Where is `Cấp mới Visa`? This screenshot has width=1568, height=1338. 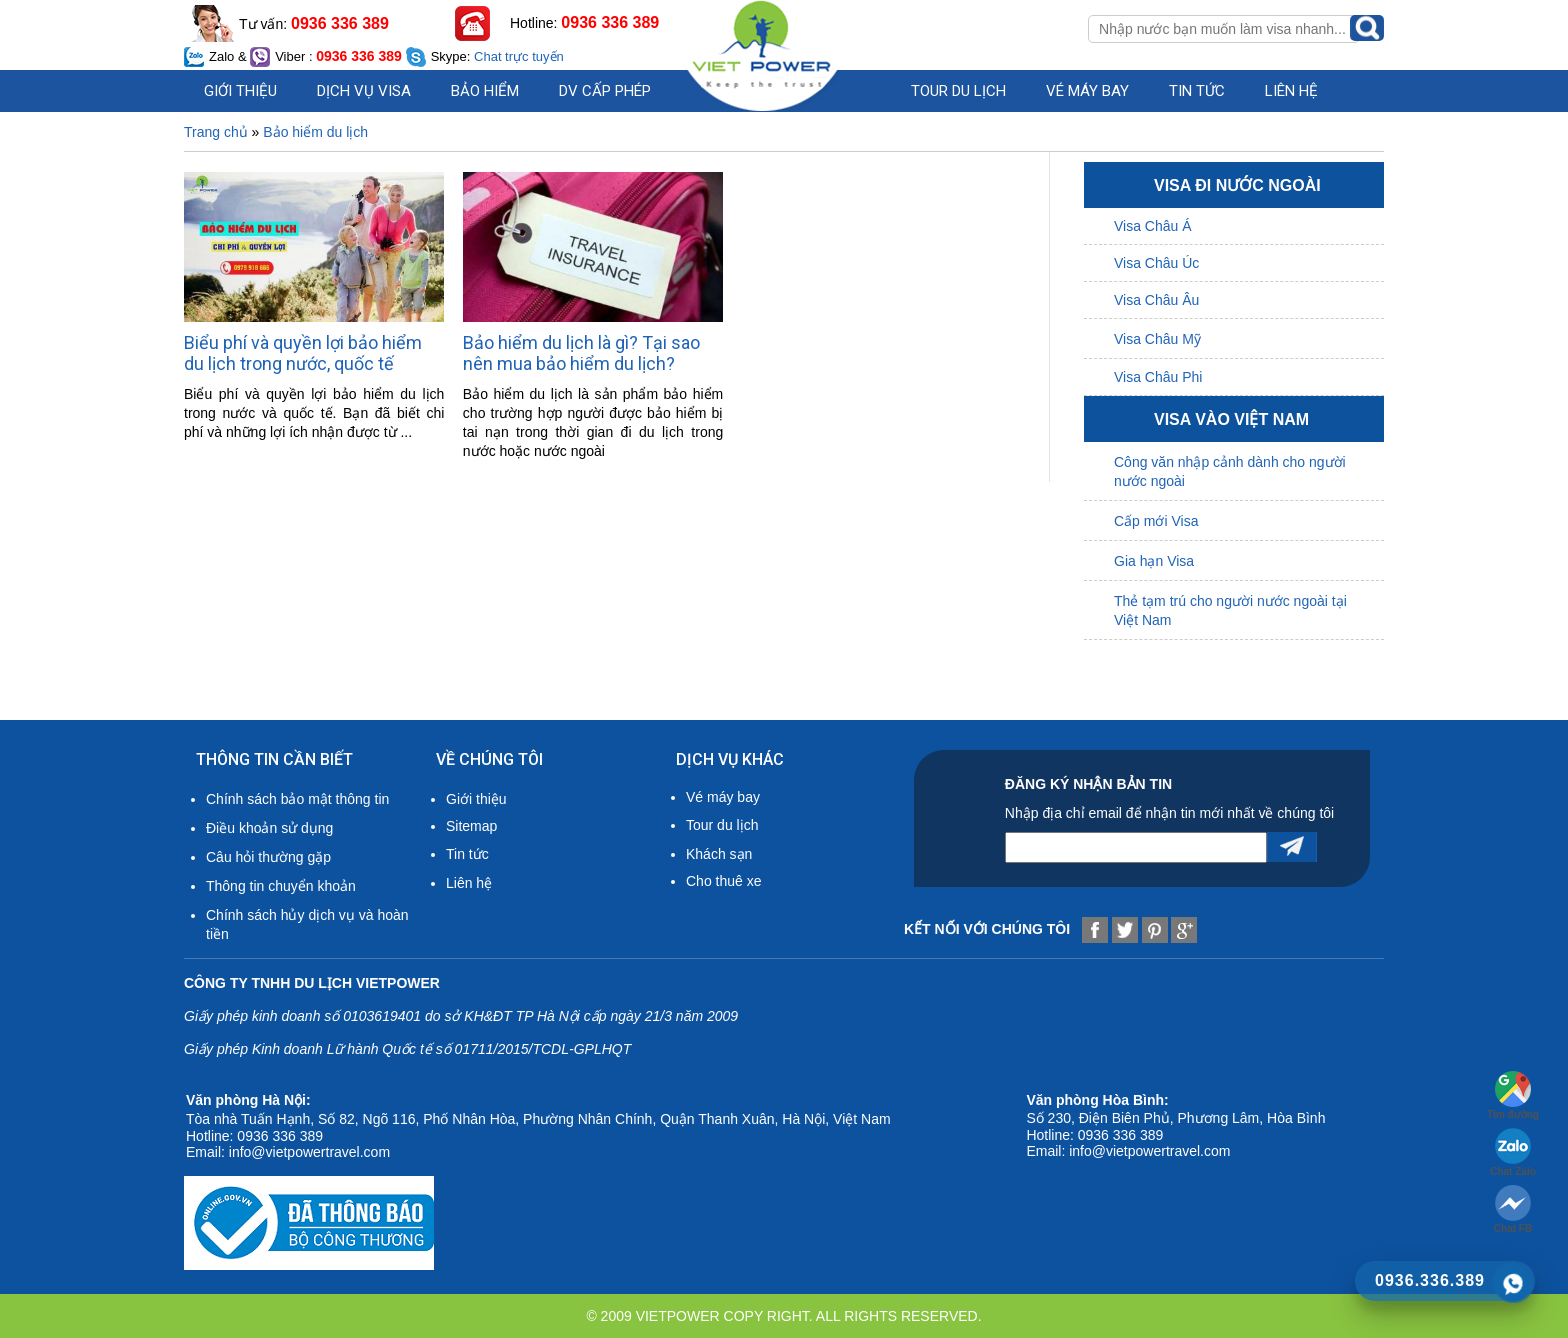
Cấp mới Visa is located at coordinates (1156, 521).